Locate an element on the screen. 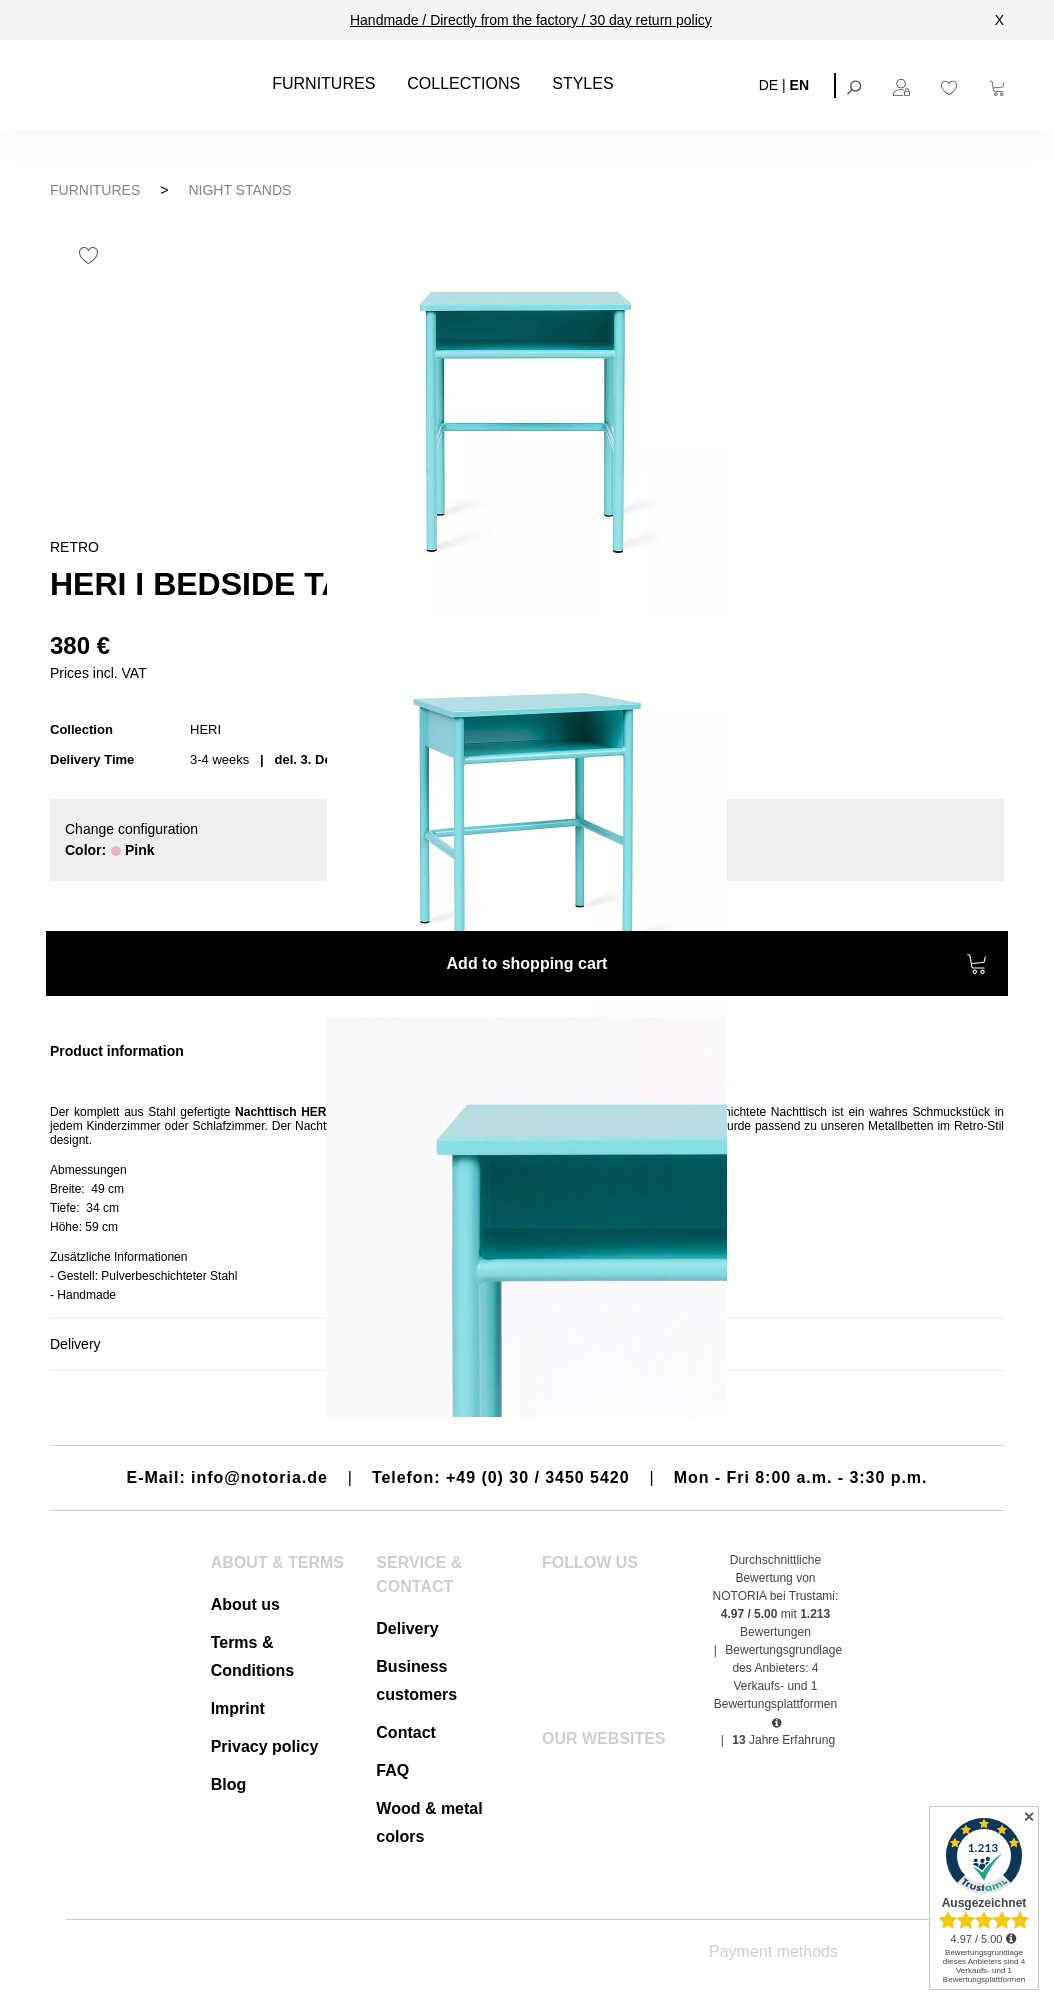 The height and width of the screenshot is (2000, 1054). Imprint is located at coordinates (238, 1708).